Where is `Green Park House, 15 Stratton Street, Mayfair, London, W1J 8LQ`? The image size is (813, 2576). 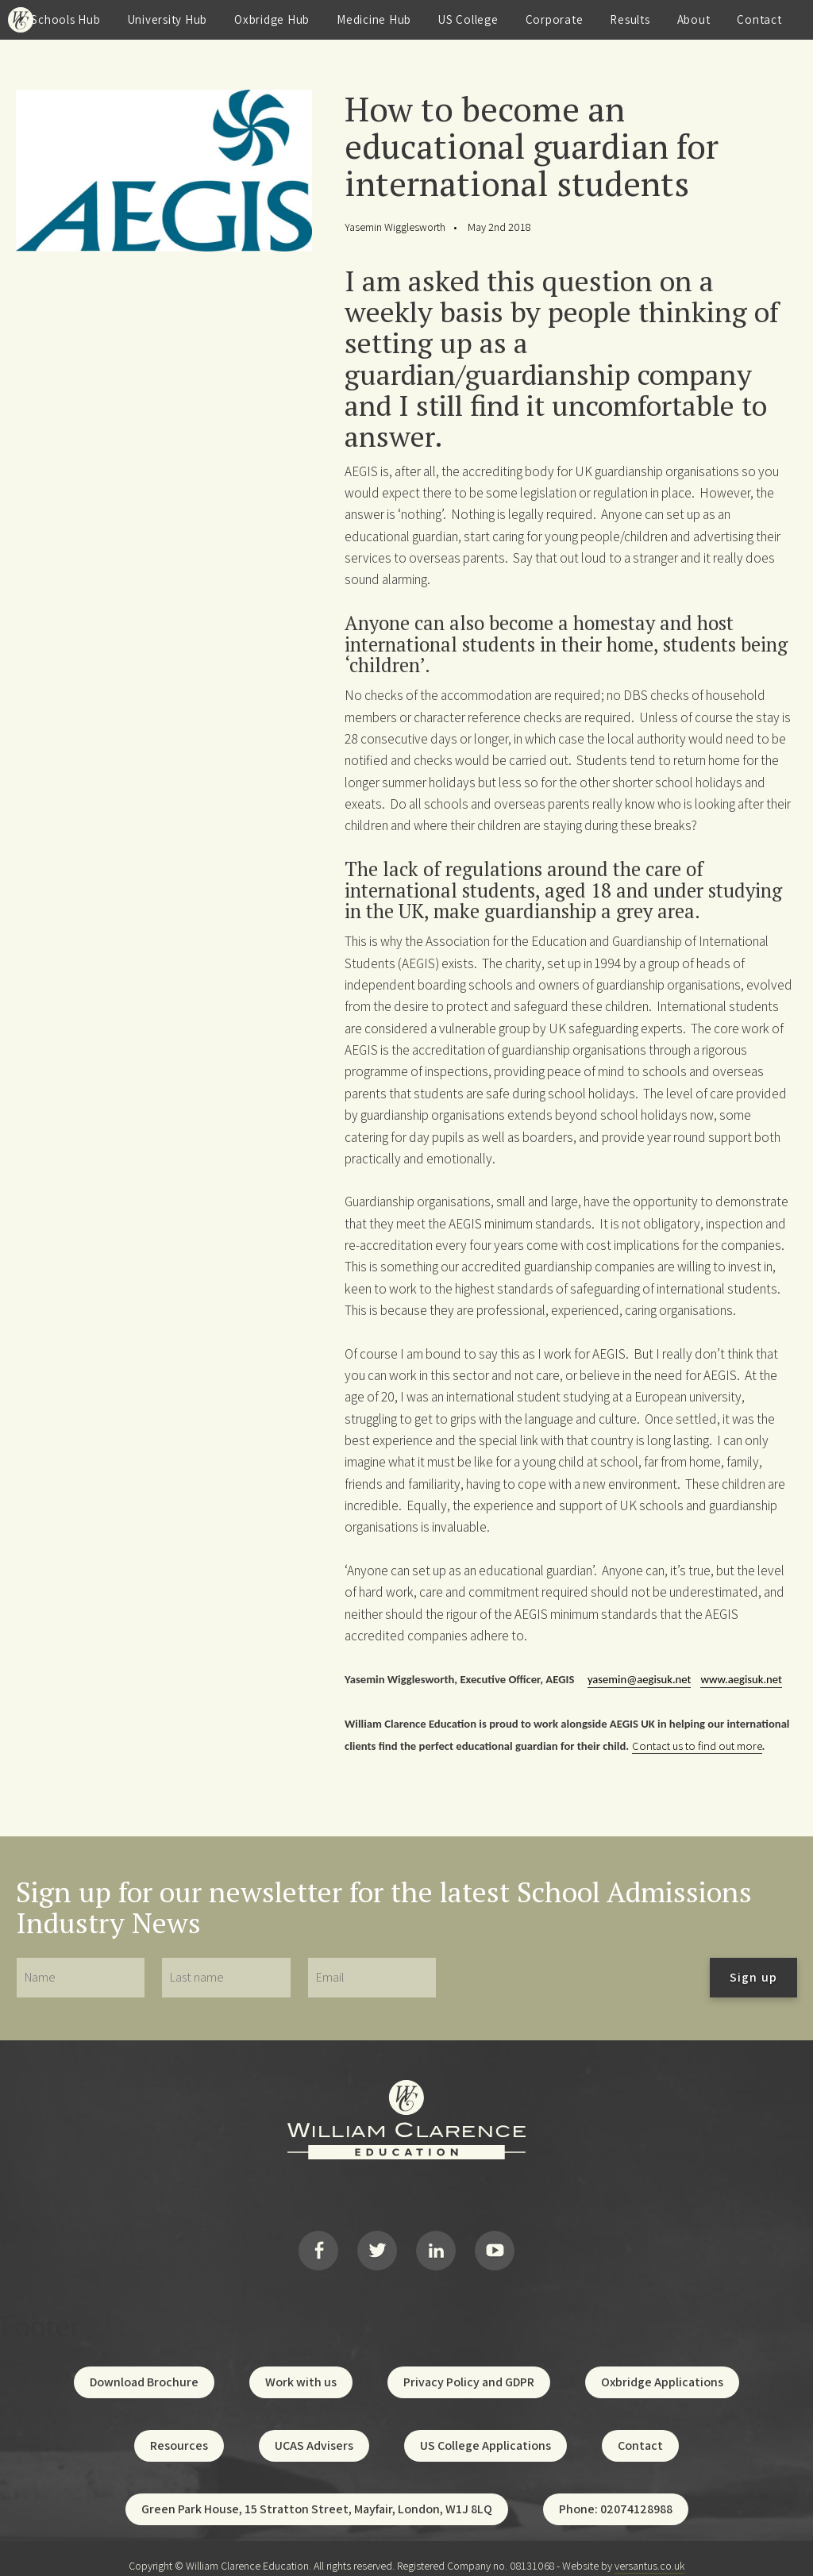
Green Park House, 15 Stratton Street, Mayfair, London, W1J 8LQ is located at coordinates (316, 2494).